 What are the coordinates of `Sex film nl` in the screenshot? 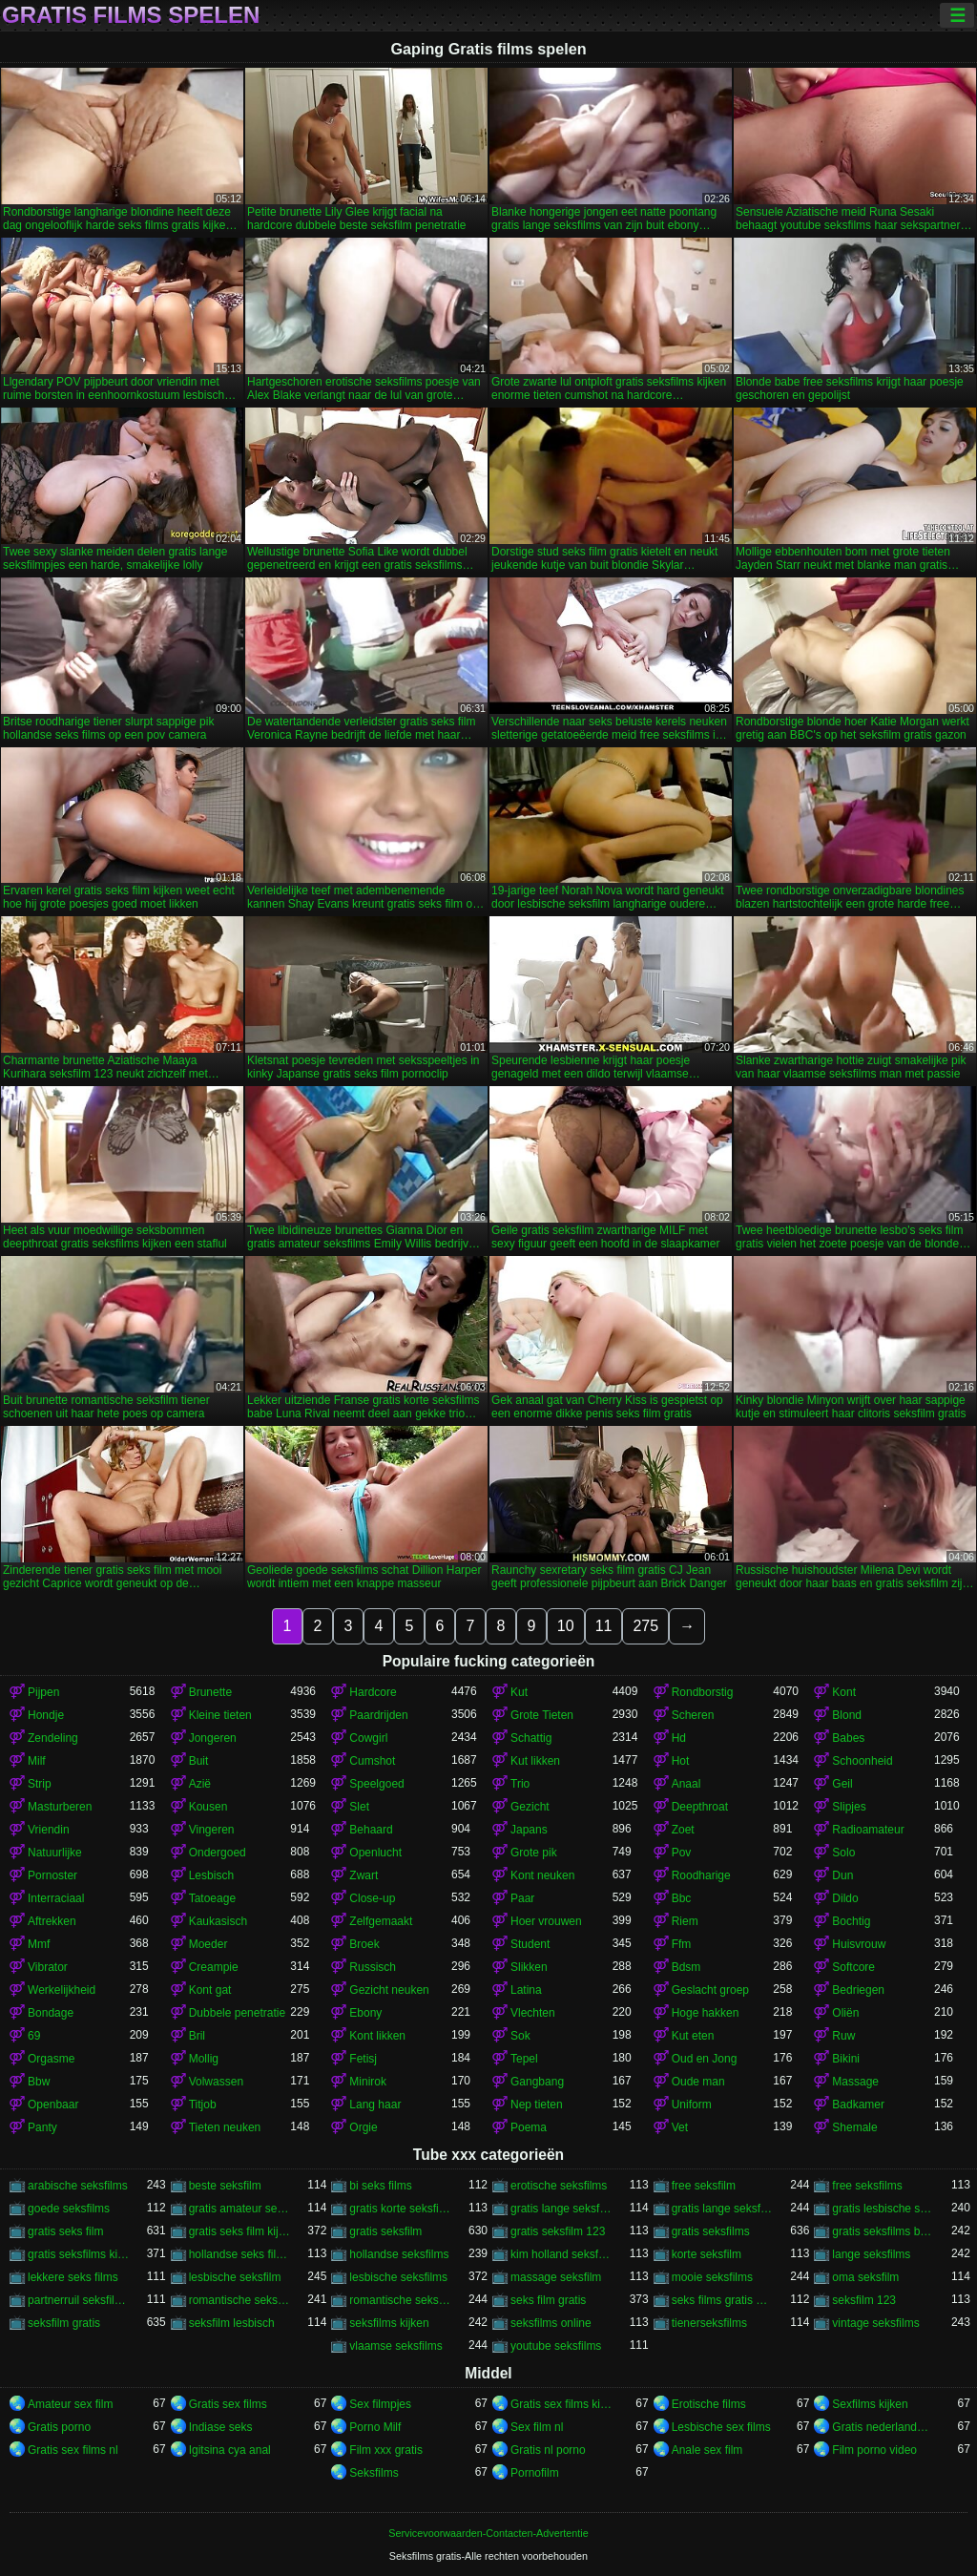 It's located at (536, 2427).